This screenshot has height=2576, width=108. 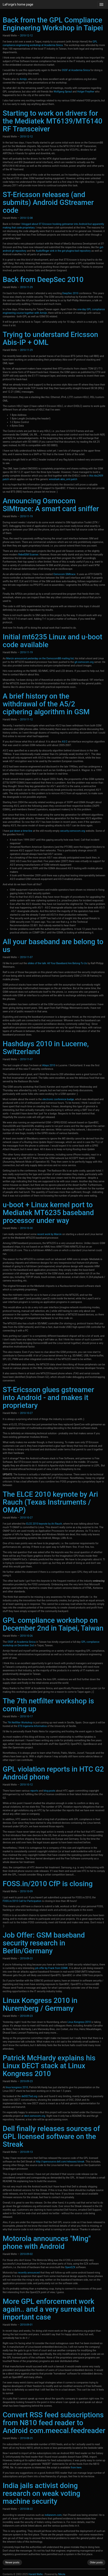 What do you see at coordinates (51, 505) in the screenshot?
I see `Announcing Osmocom SIMtrace: A smart card sniffer` at bounding box center [51, 505].